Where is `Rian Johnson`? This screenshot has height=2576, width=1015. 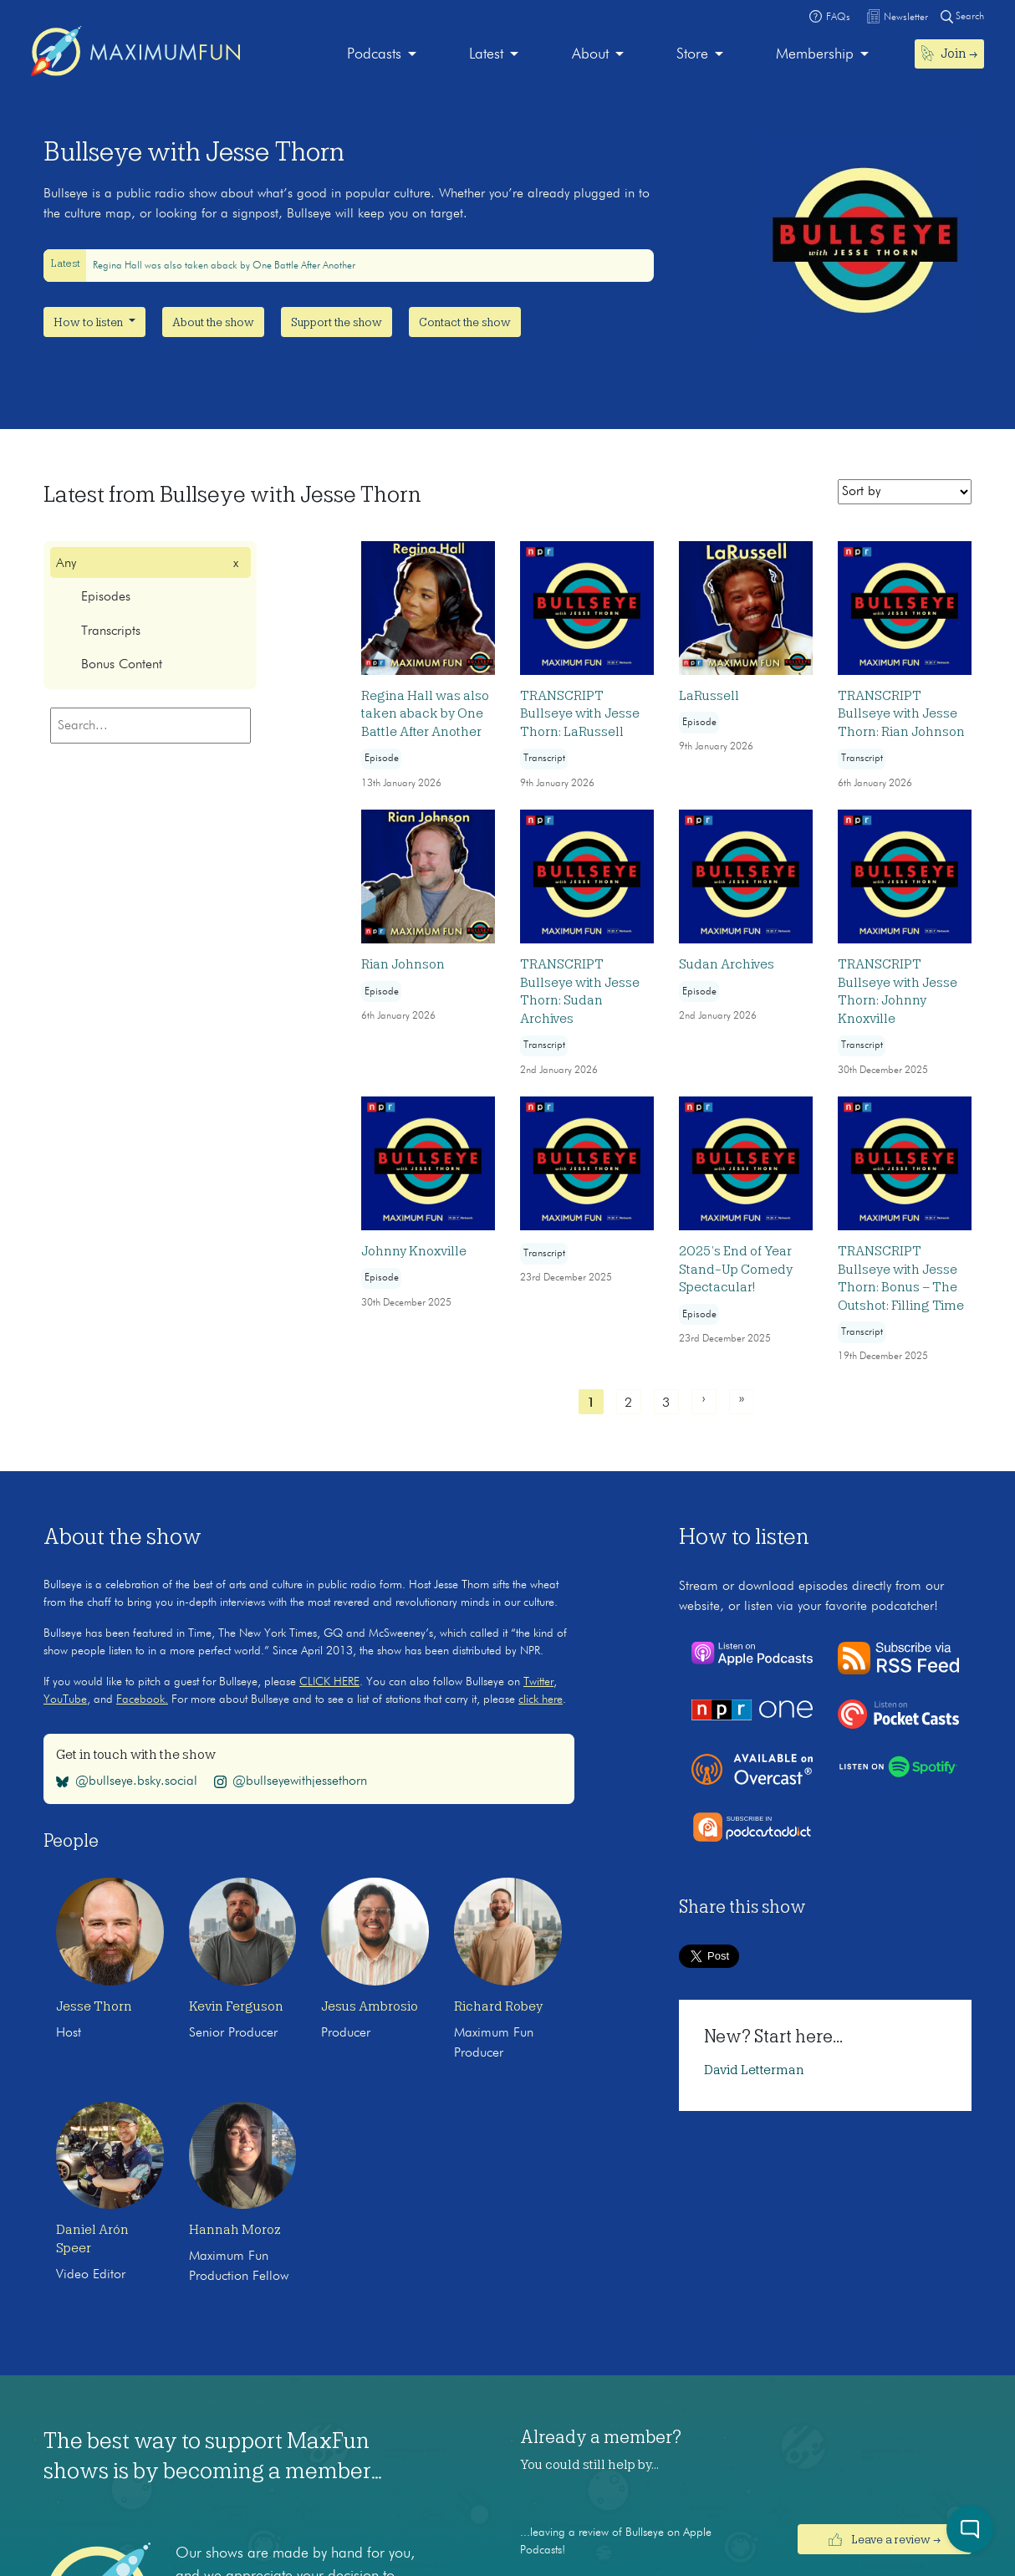 Rian Johnson is located at coordinates (403, 964).